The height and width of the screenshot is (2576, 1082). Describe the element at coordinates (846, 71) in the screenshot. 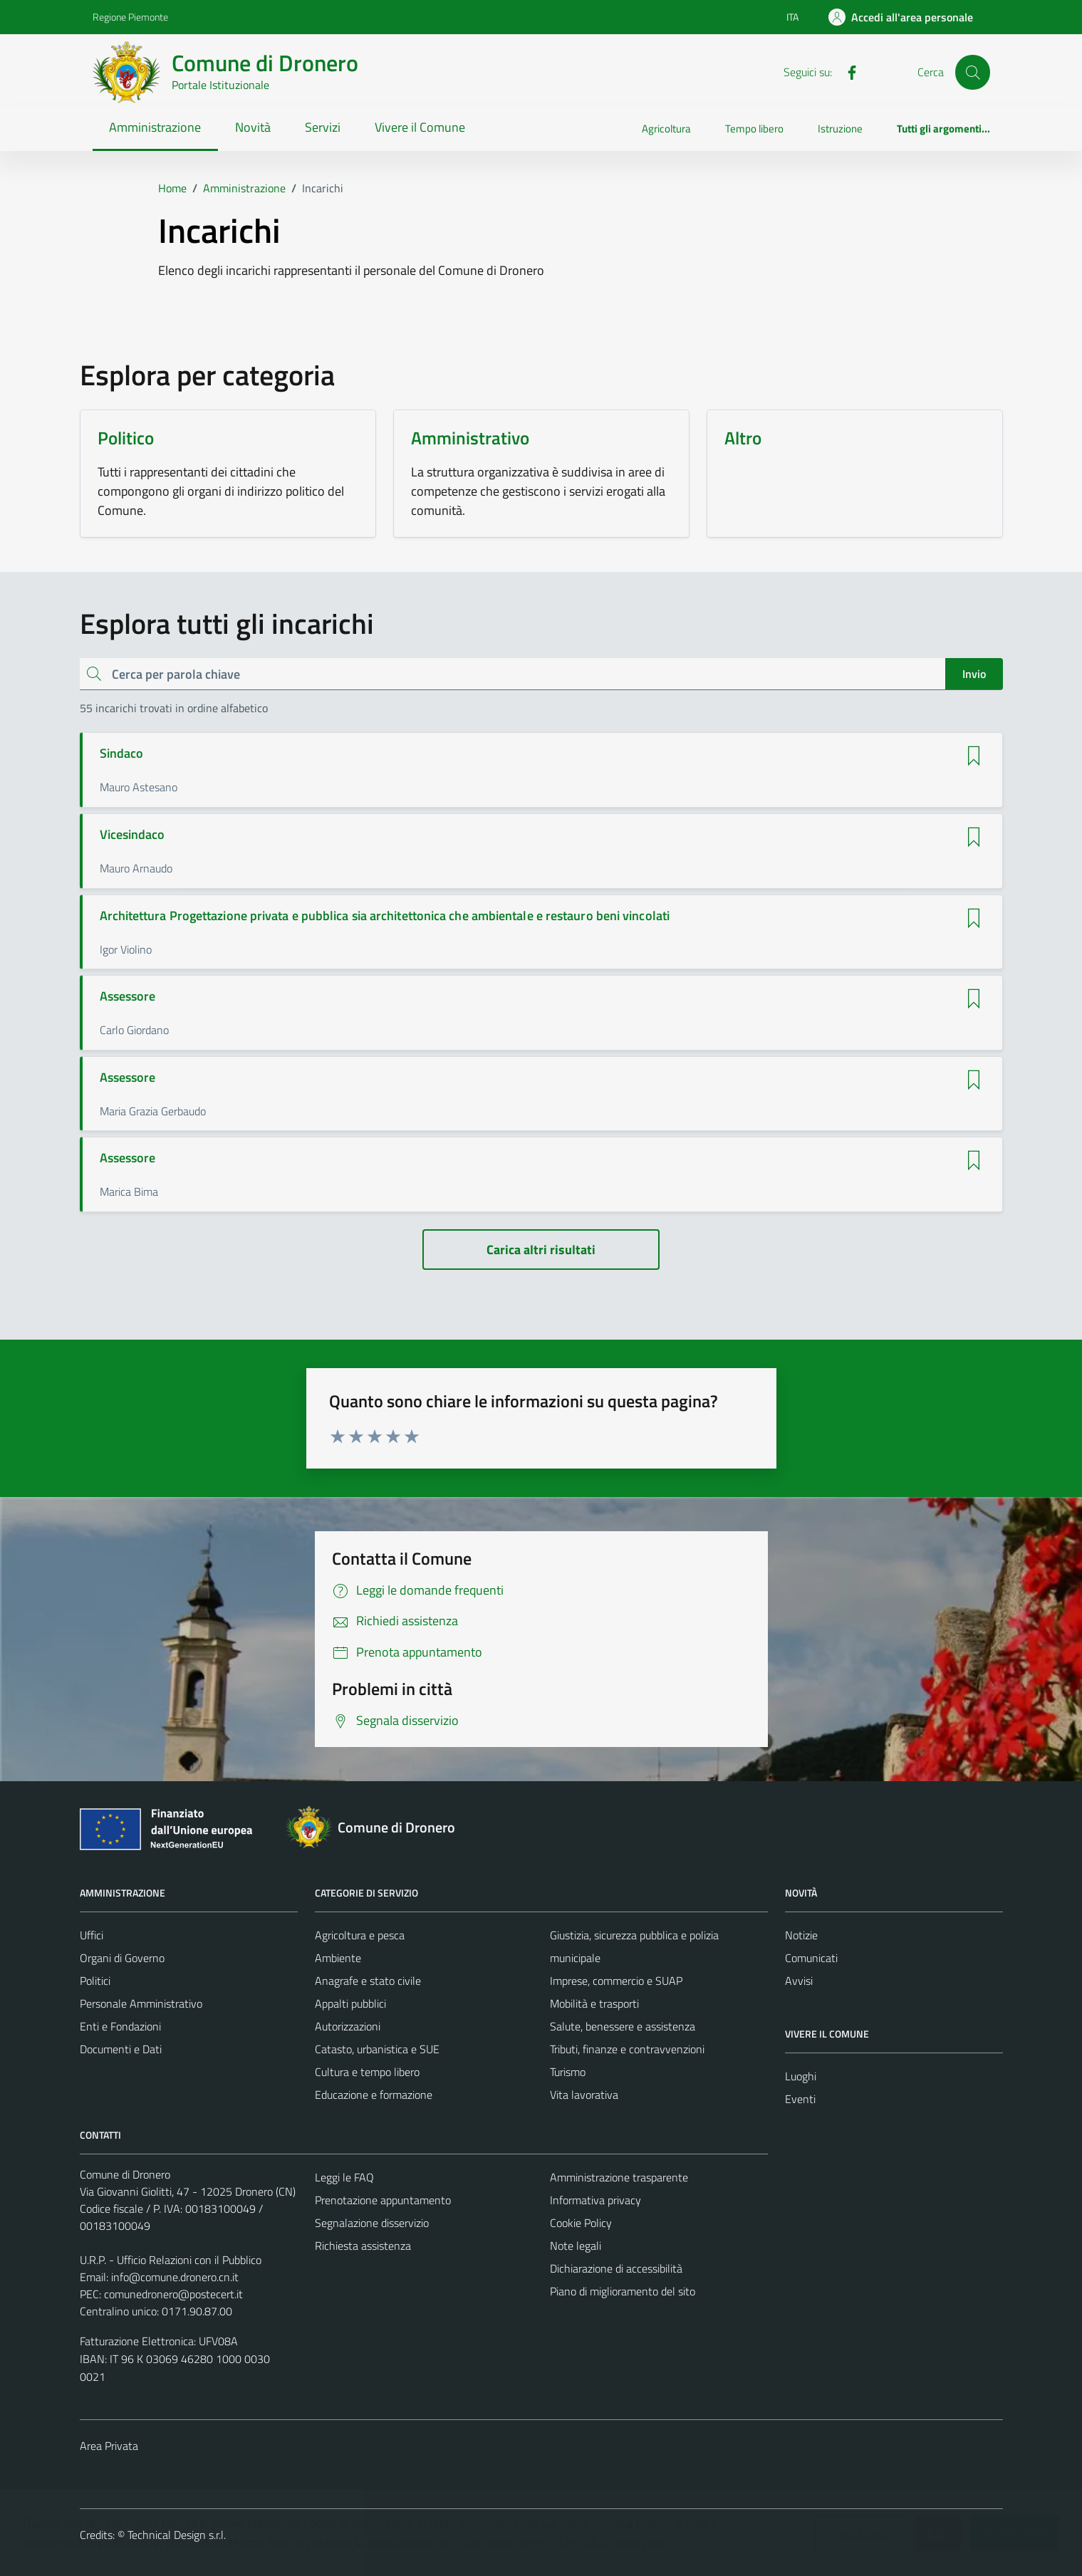

I see `[Facebook]` at that location.